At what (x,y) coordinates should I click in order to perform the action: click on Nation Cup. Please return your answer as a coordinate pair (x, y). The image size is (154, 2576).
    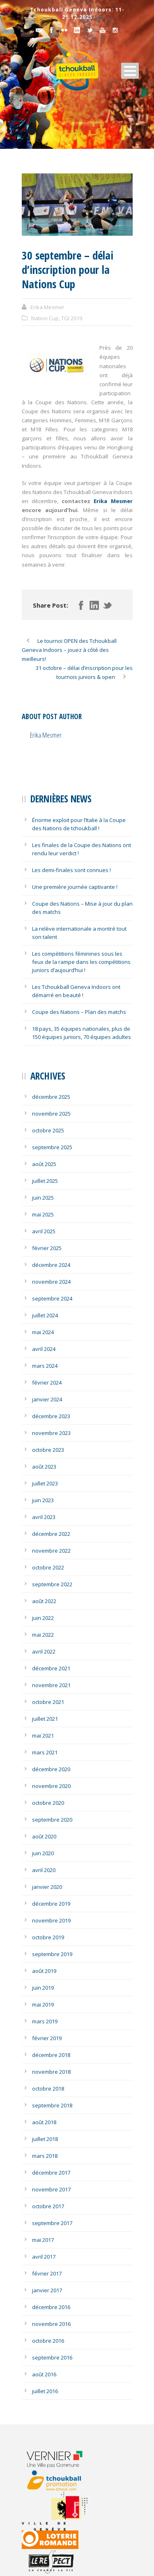
    Looking at the image, I should click on (45, 318).